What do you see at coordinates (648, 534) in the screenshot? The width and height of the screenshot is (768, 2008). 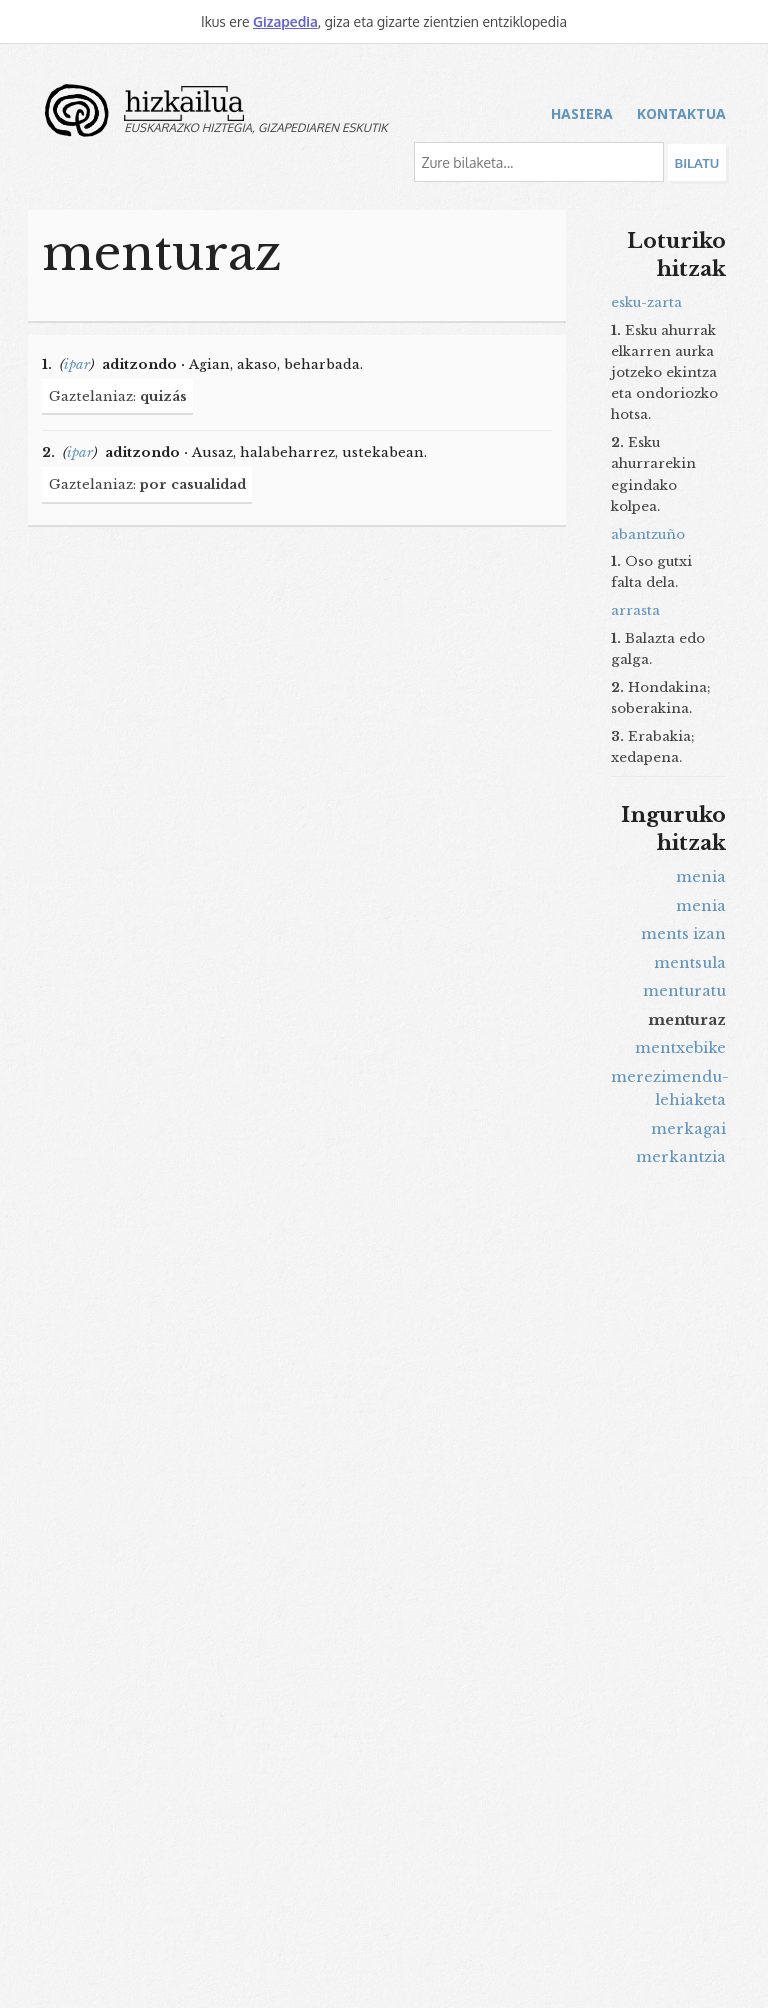 I see `abantzuño` at bounding box center [648, 534].